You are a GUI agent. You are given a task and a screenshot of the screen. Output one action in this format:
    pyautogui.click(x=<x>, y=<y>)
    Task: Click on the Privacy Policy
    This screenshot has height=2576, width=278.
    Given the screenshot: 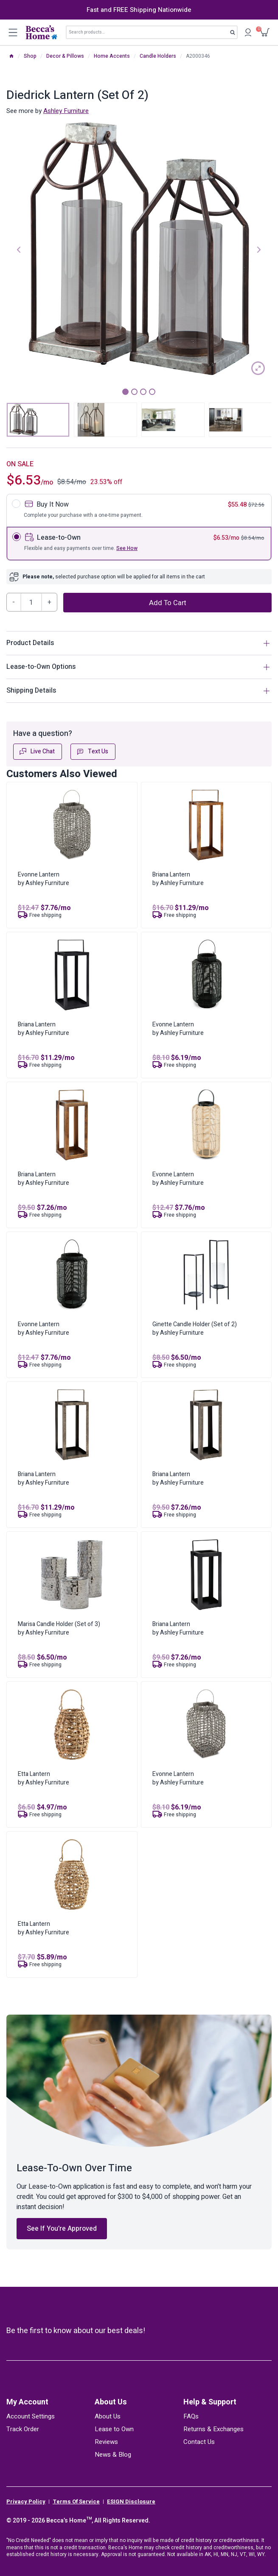 What is the action you would take?
    pyautogui.click(x=25, y=2502)
    